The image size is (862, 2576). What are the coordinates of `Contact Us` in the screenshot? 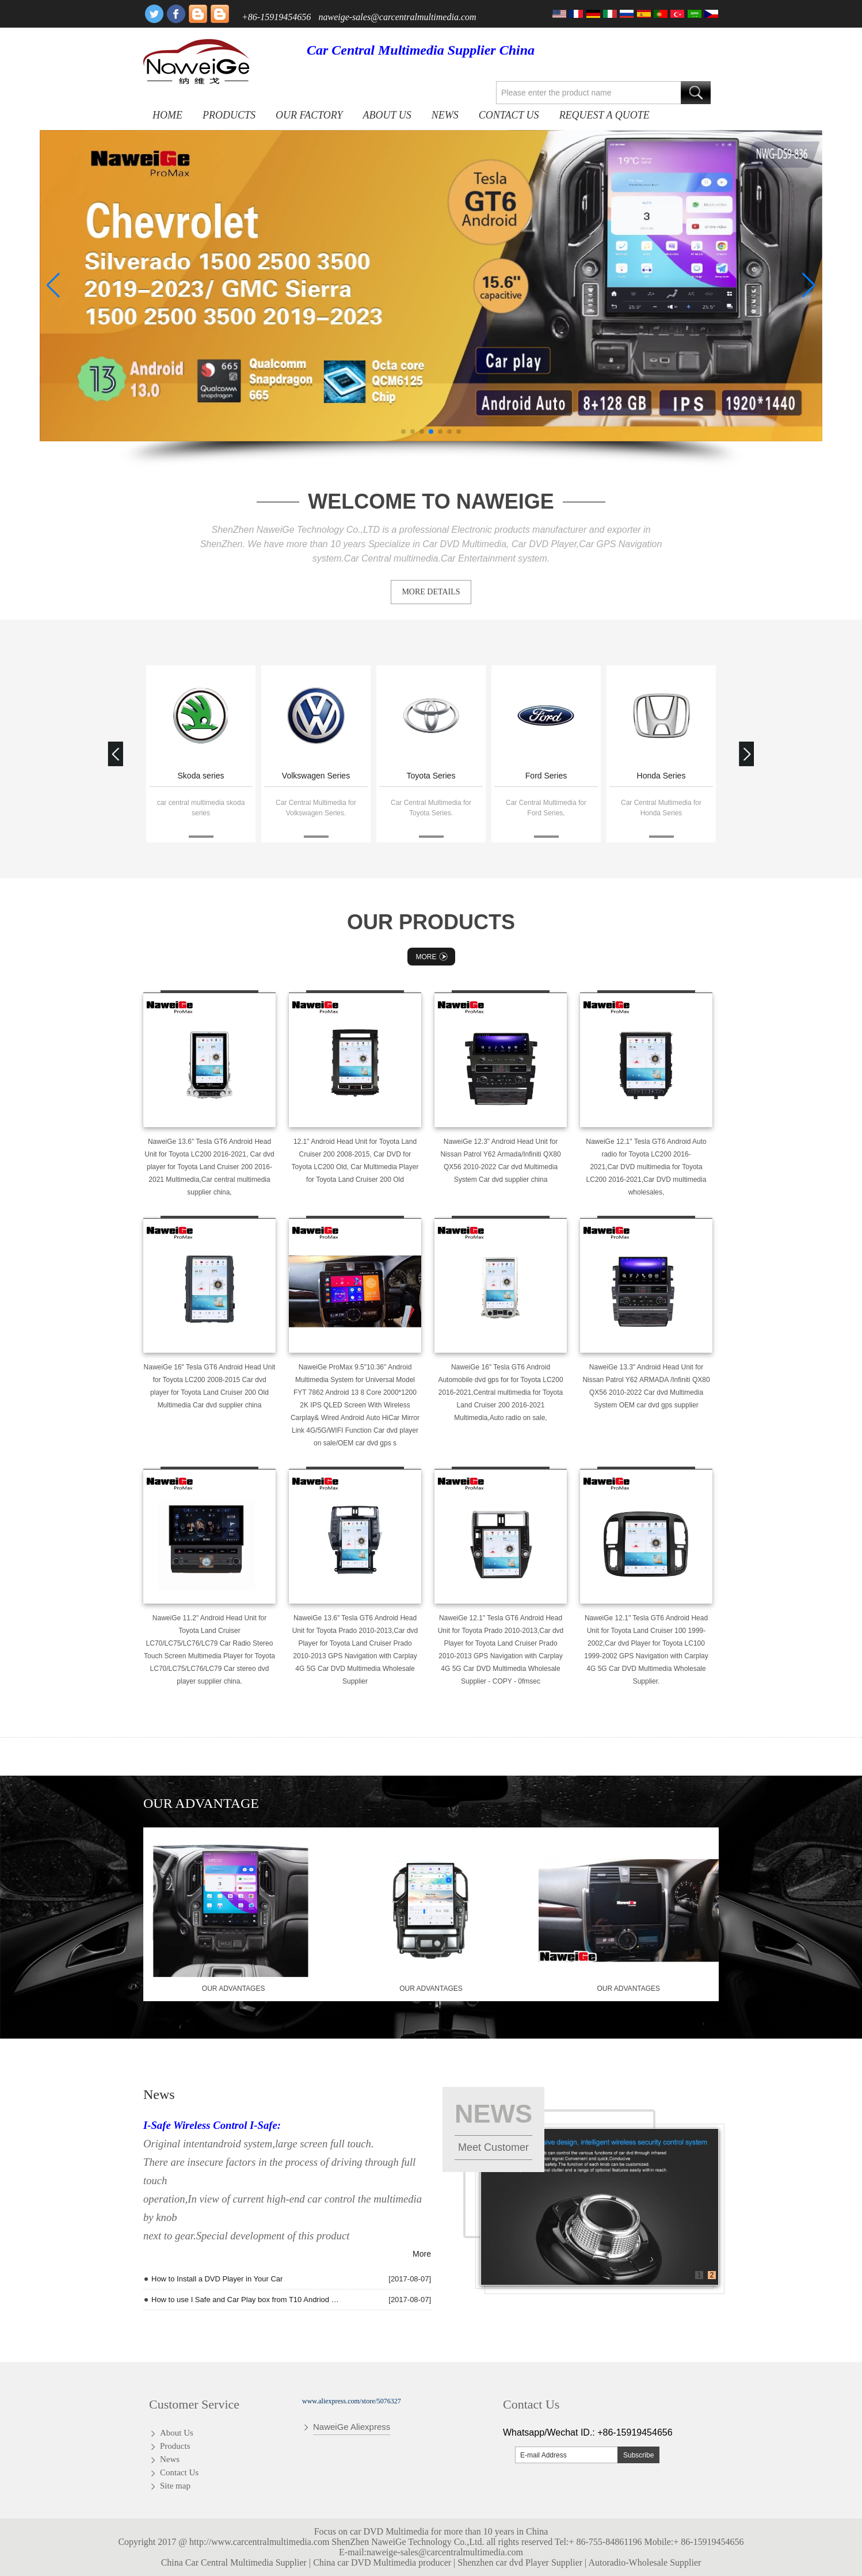 It's located at (509, 115).